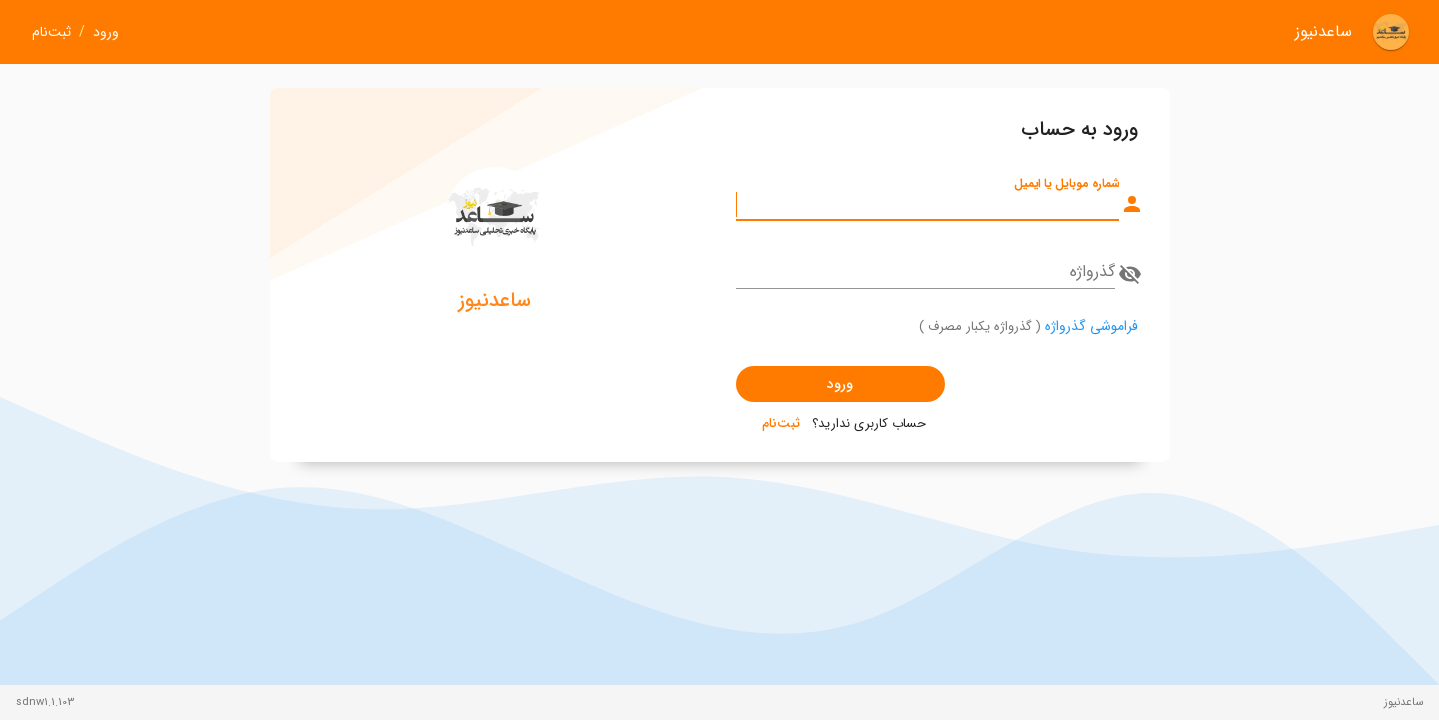 The width and height of the screenshot is (1439, 720). Describe the element at coordinates (927, 204) in the screenshot. I see `[شماره موبایل یا ایمیل]` at that location.